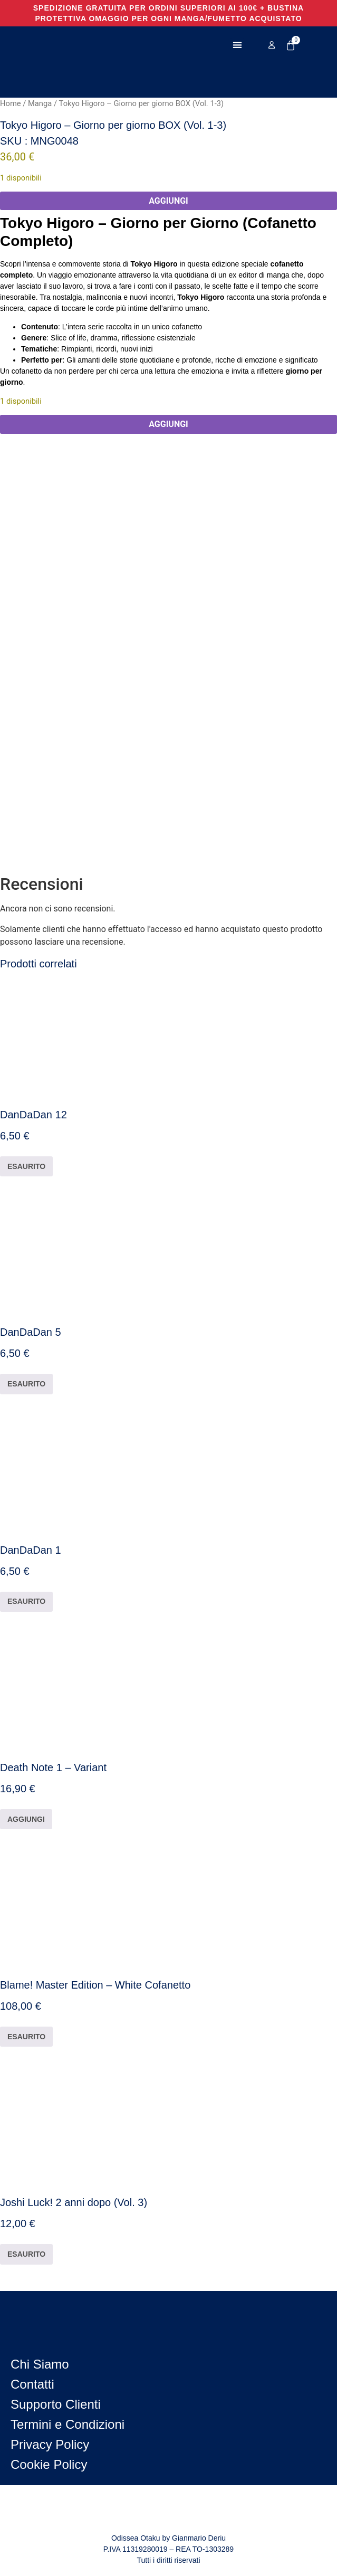 This screenshot has width=337, height=2576. What do you see at coordinates (32, 2384) in the screenshot?
I see `Contatti` at bounding box center [32, 2384].